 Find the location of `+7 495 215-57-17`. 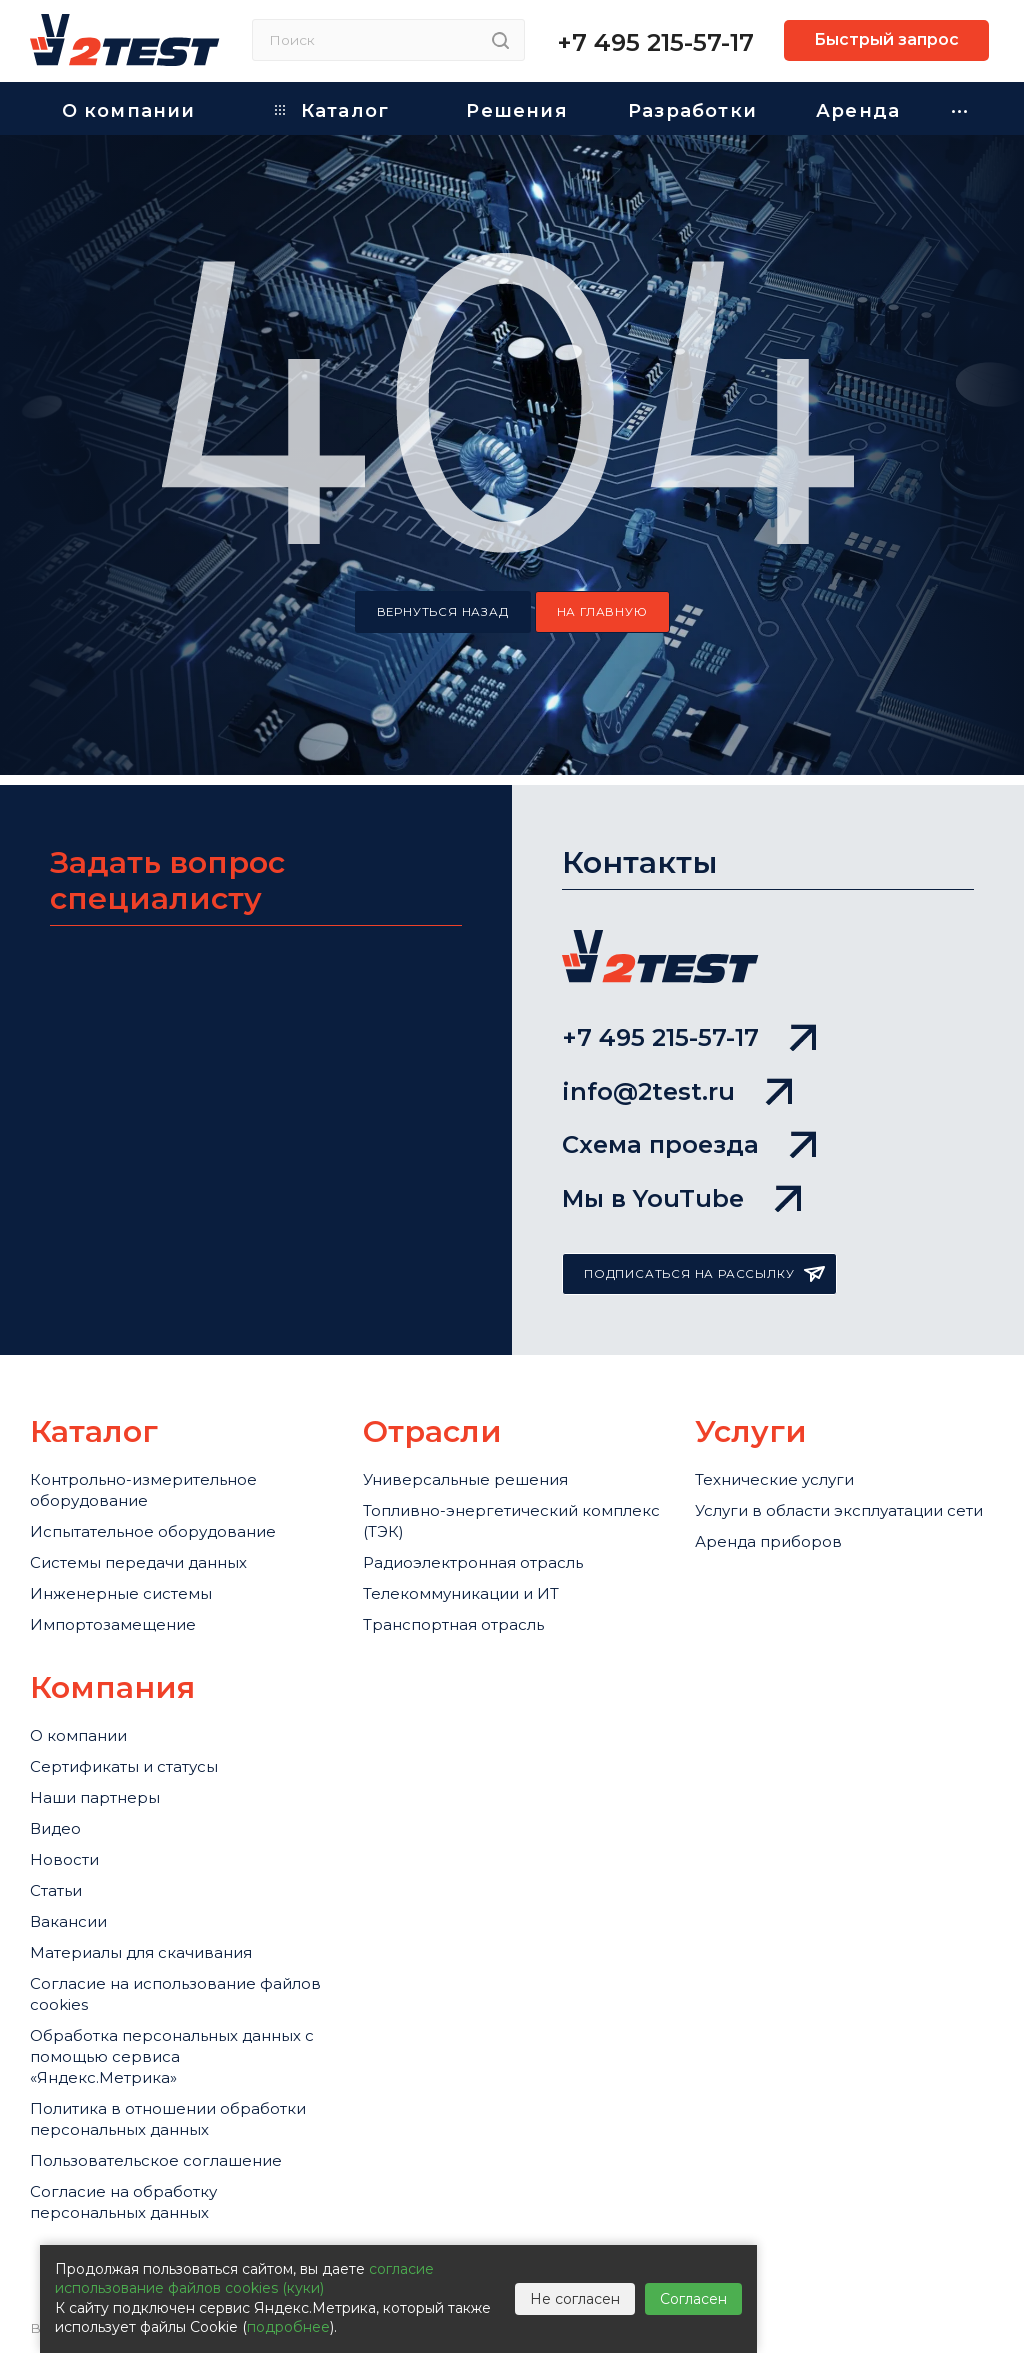

+7 495 215-57-17 is located at coordinates (655, 42).